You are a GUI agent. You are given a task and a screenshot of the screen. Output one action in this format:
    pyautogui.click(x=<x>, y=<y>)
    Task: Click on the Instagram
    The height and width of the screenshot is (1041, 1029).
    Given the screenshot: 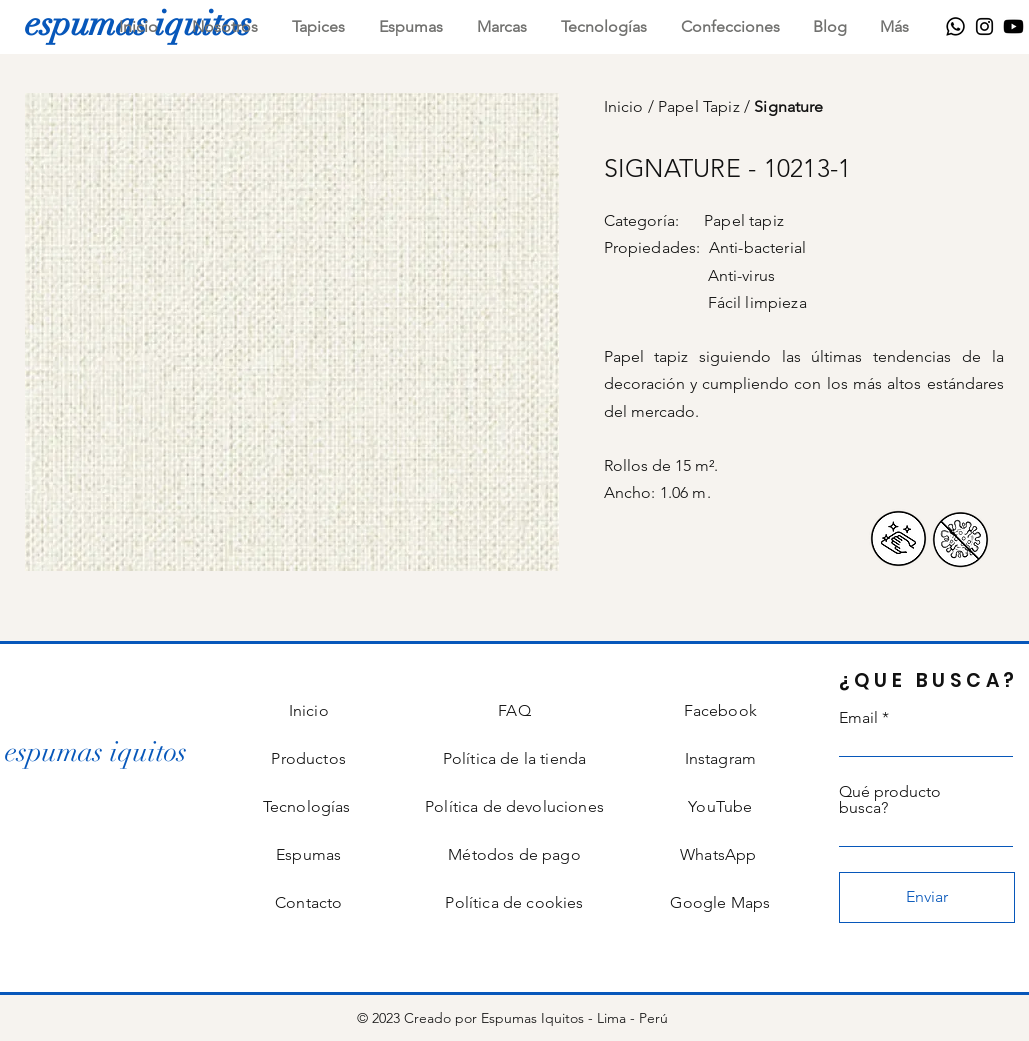 What is the action you would take?
    pyautogui.click(x=720, y=758)
    